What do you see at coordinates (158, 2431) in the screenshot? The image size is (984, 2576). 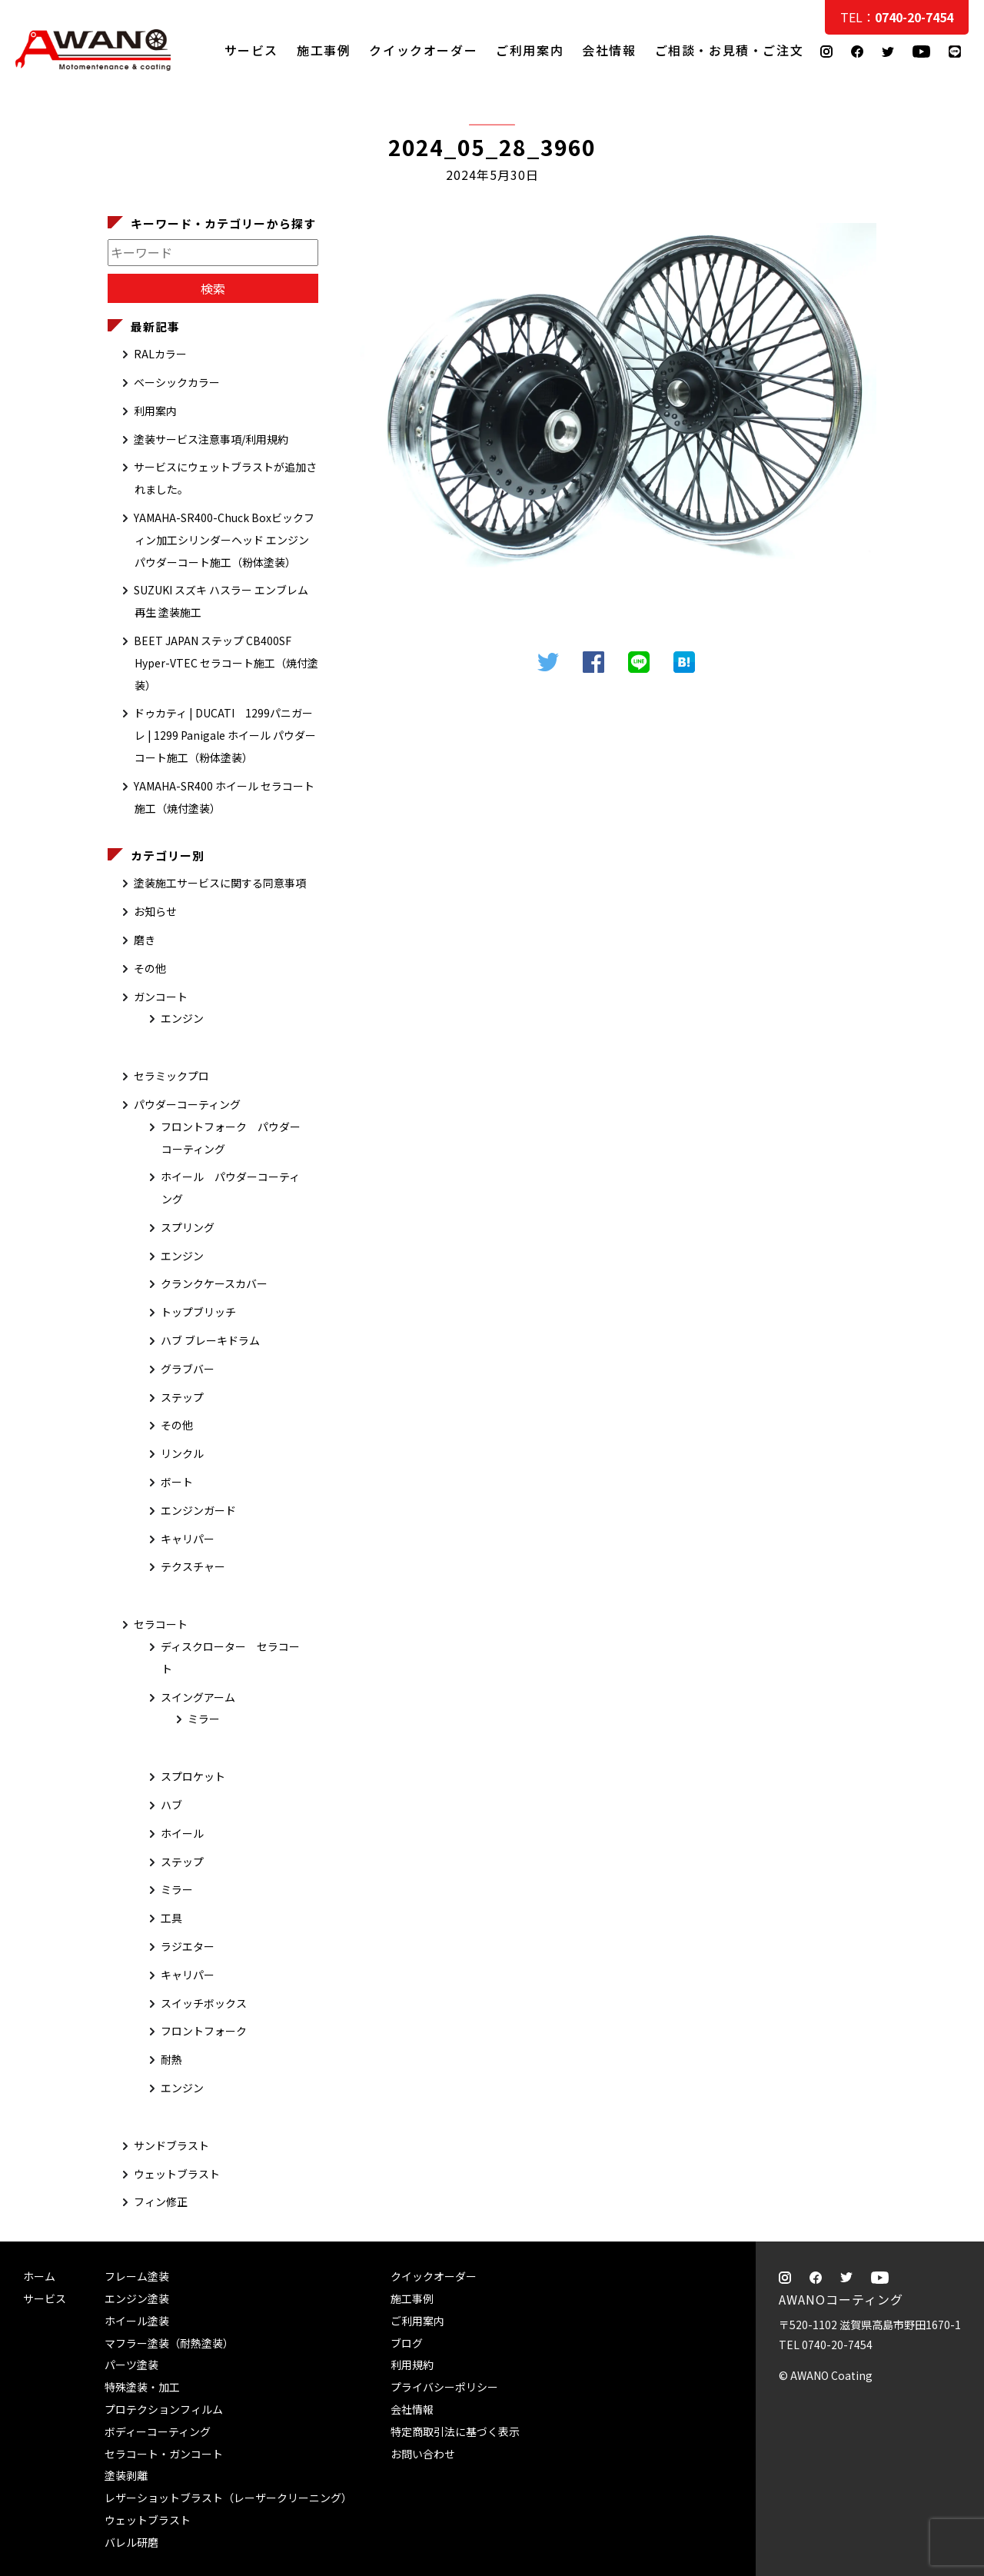 I see `ボディーコーティング` at bounding box center [158, 2431].